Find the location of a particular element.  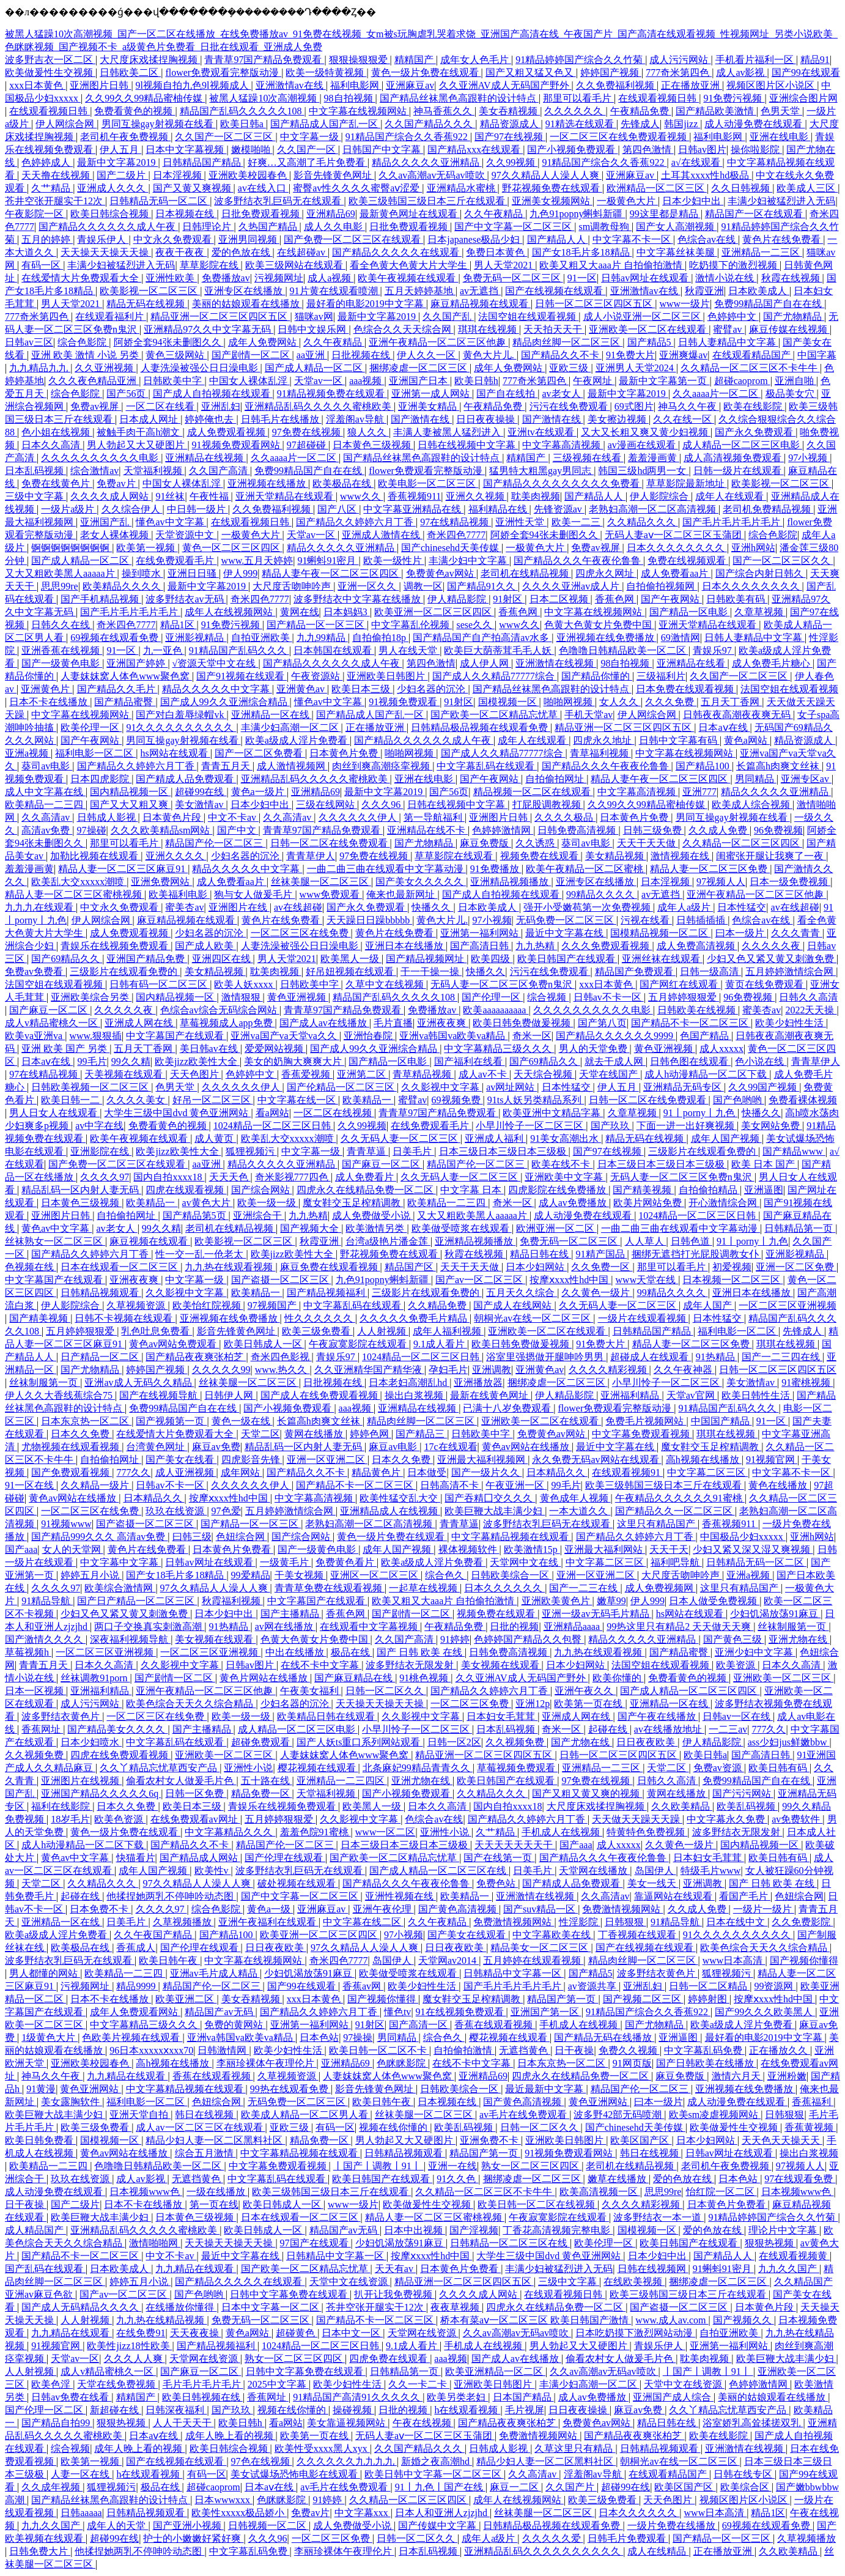

久久久免费观看视频 is located at coordinates (606, 946).